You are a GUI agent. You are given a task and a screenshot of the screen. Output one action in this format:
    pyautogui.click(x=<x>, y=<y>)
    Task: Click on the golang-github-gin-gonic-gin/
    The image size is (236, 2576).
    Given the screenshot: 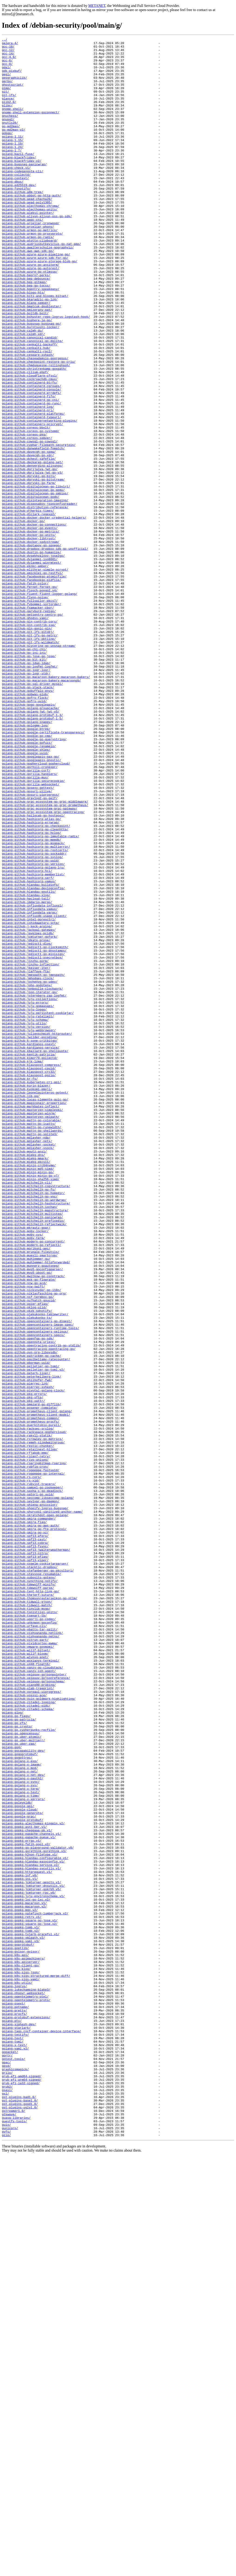 What is the action you would take?
    pyautogui.click(x=27, y=747)
    